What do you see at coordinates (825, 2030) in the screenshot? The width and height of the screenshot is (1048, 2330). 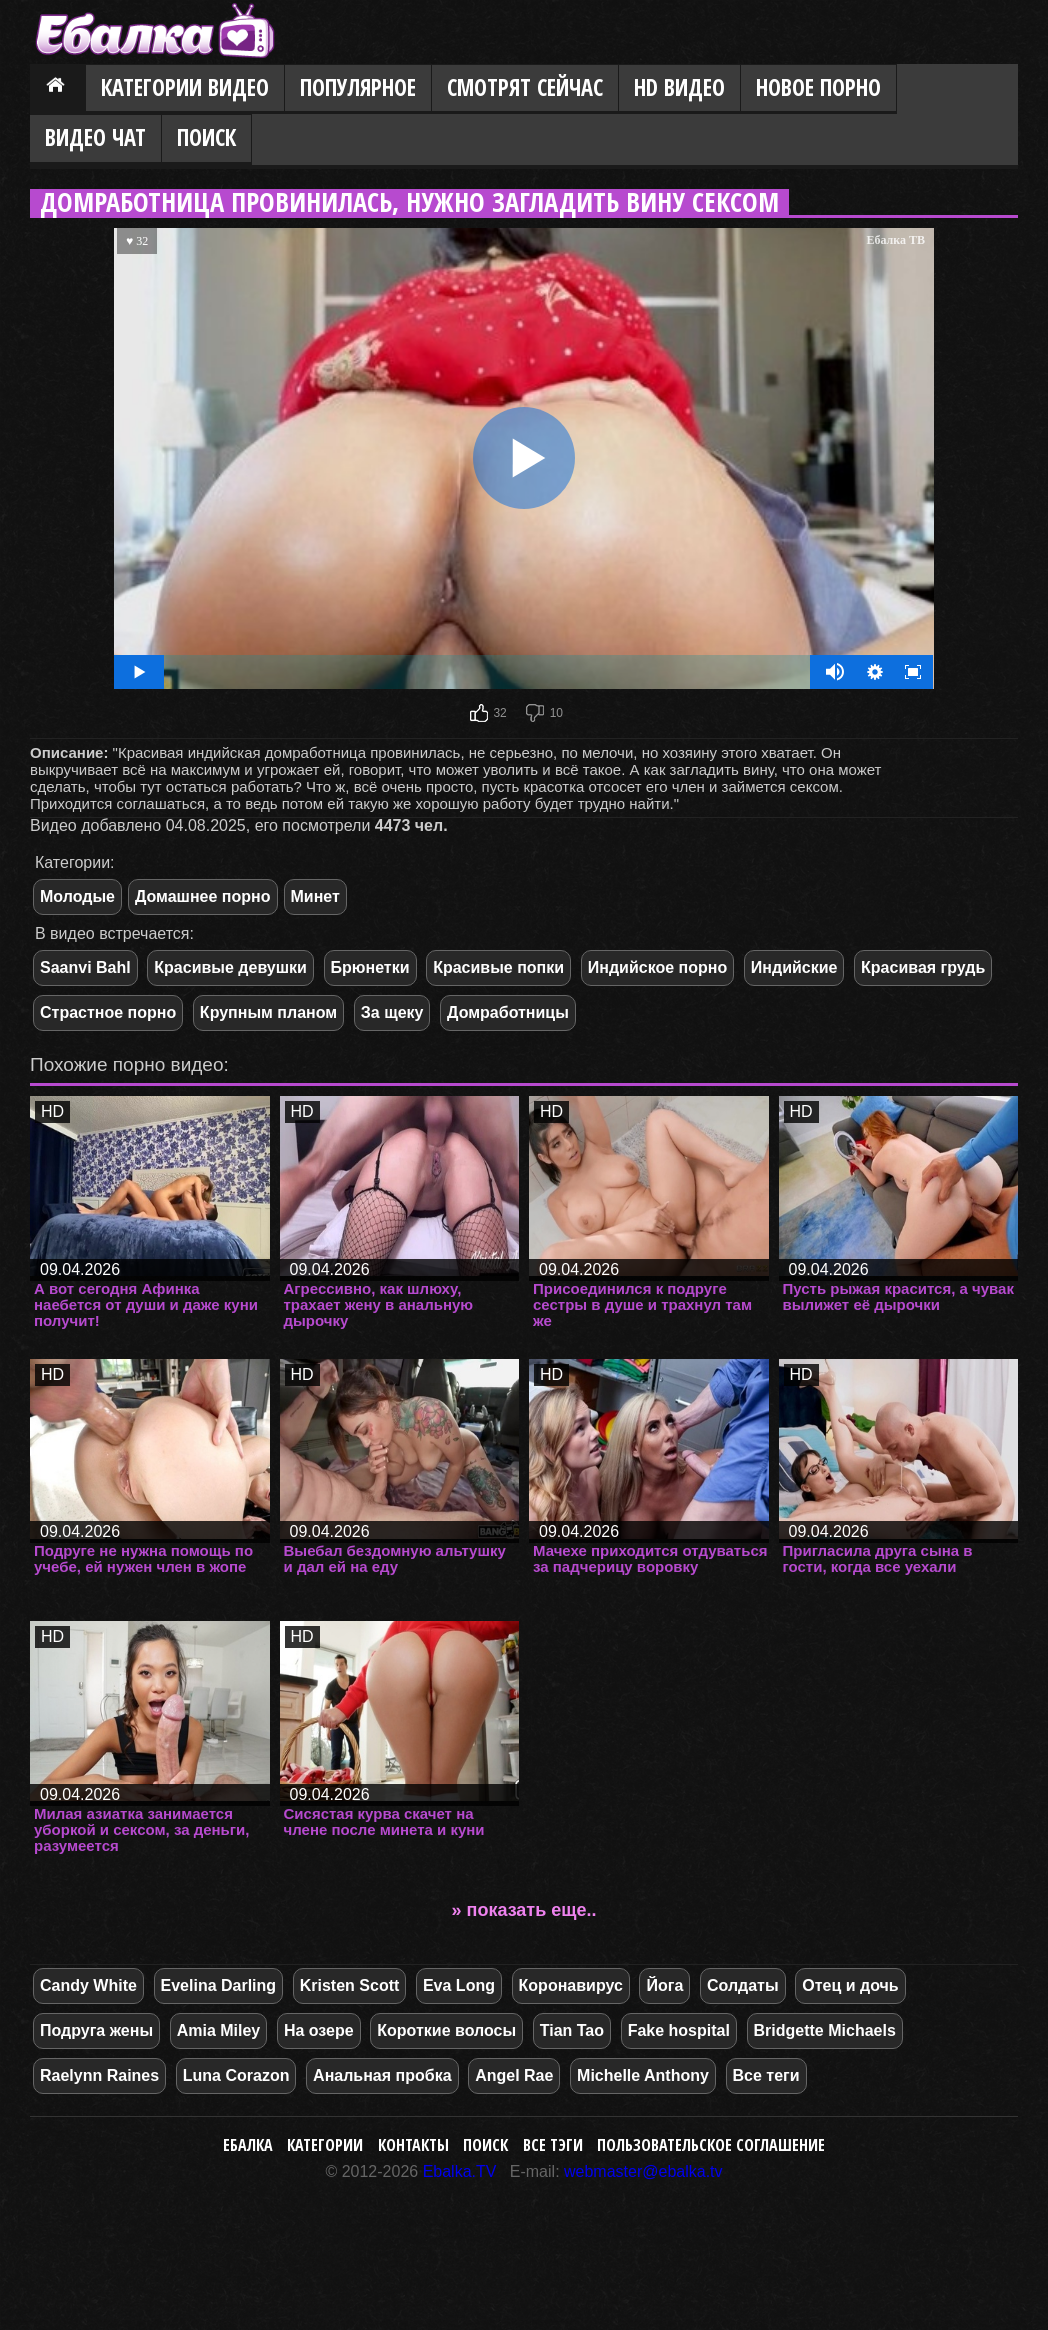 I see `Bridgette Michaels` at bounding box center [825, 2030].